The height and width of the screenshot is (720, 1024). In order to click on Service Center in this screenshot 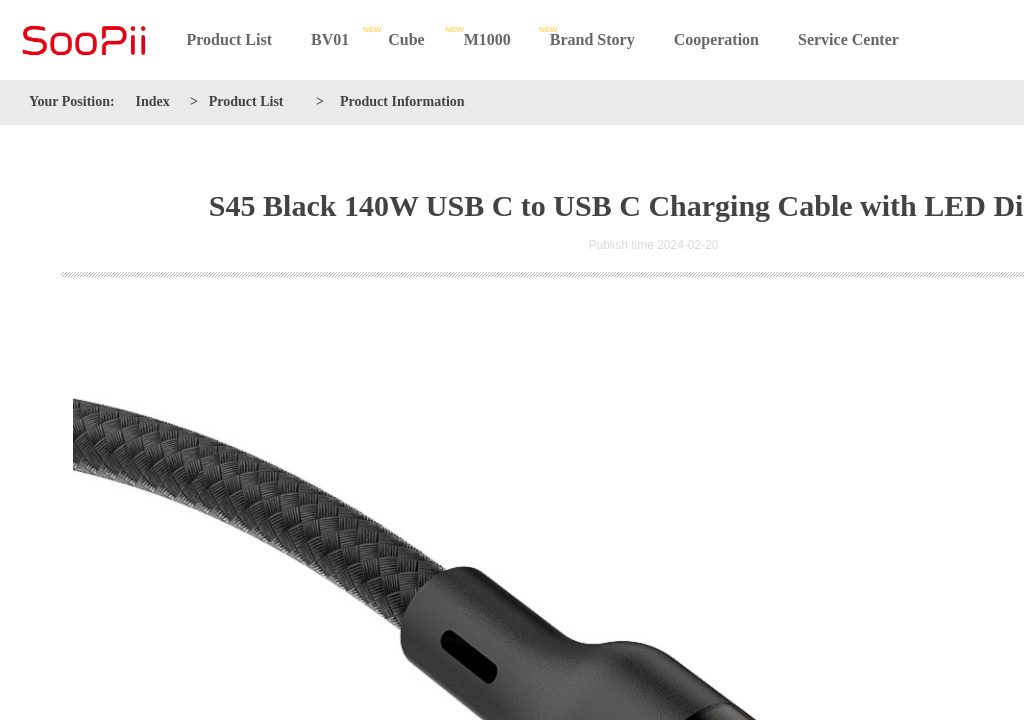, I will do `click(848, 39)`.